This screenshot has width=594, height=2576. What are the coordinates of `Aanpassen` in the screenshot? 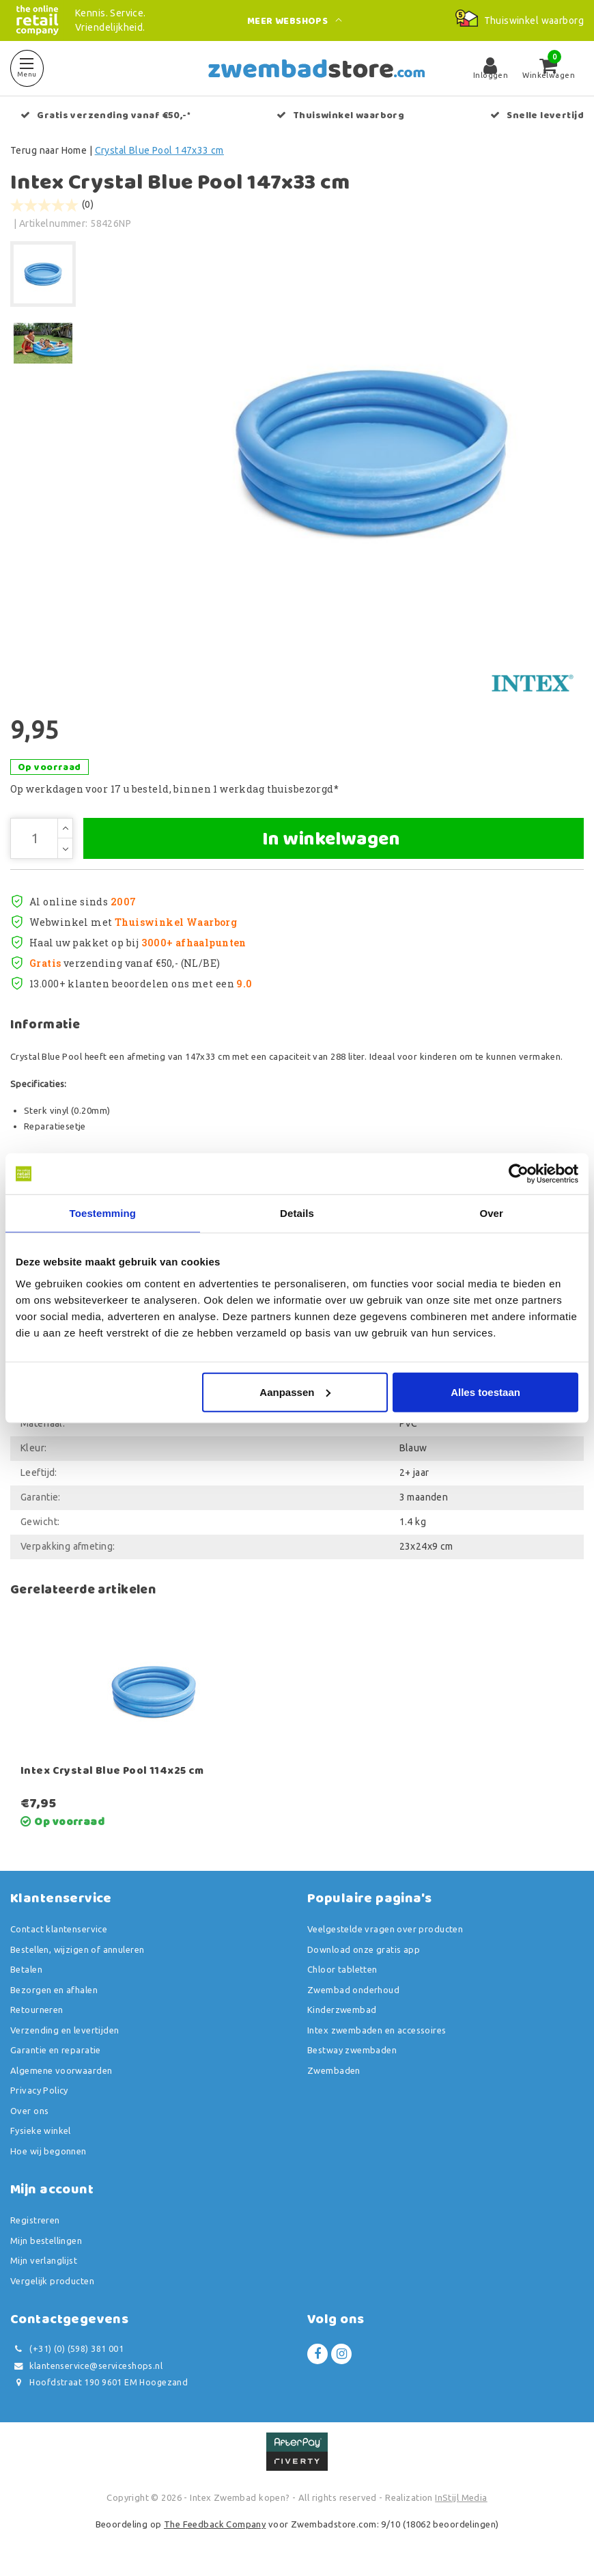 It's located at (294, 1391).